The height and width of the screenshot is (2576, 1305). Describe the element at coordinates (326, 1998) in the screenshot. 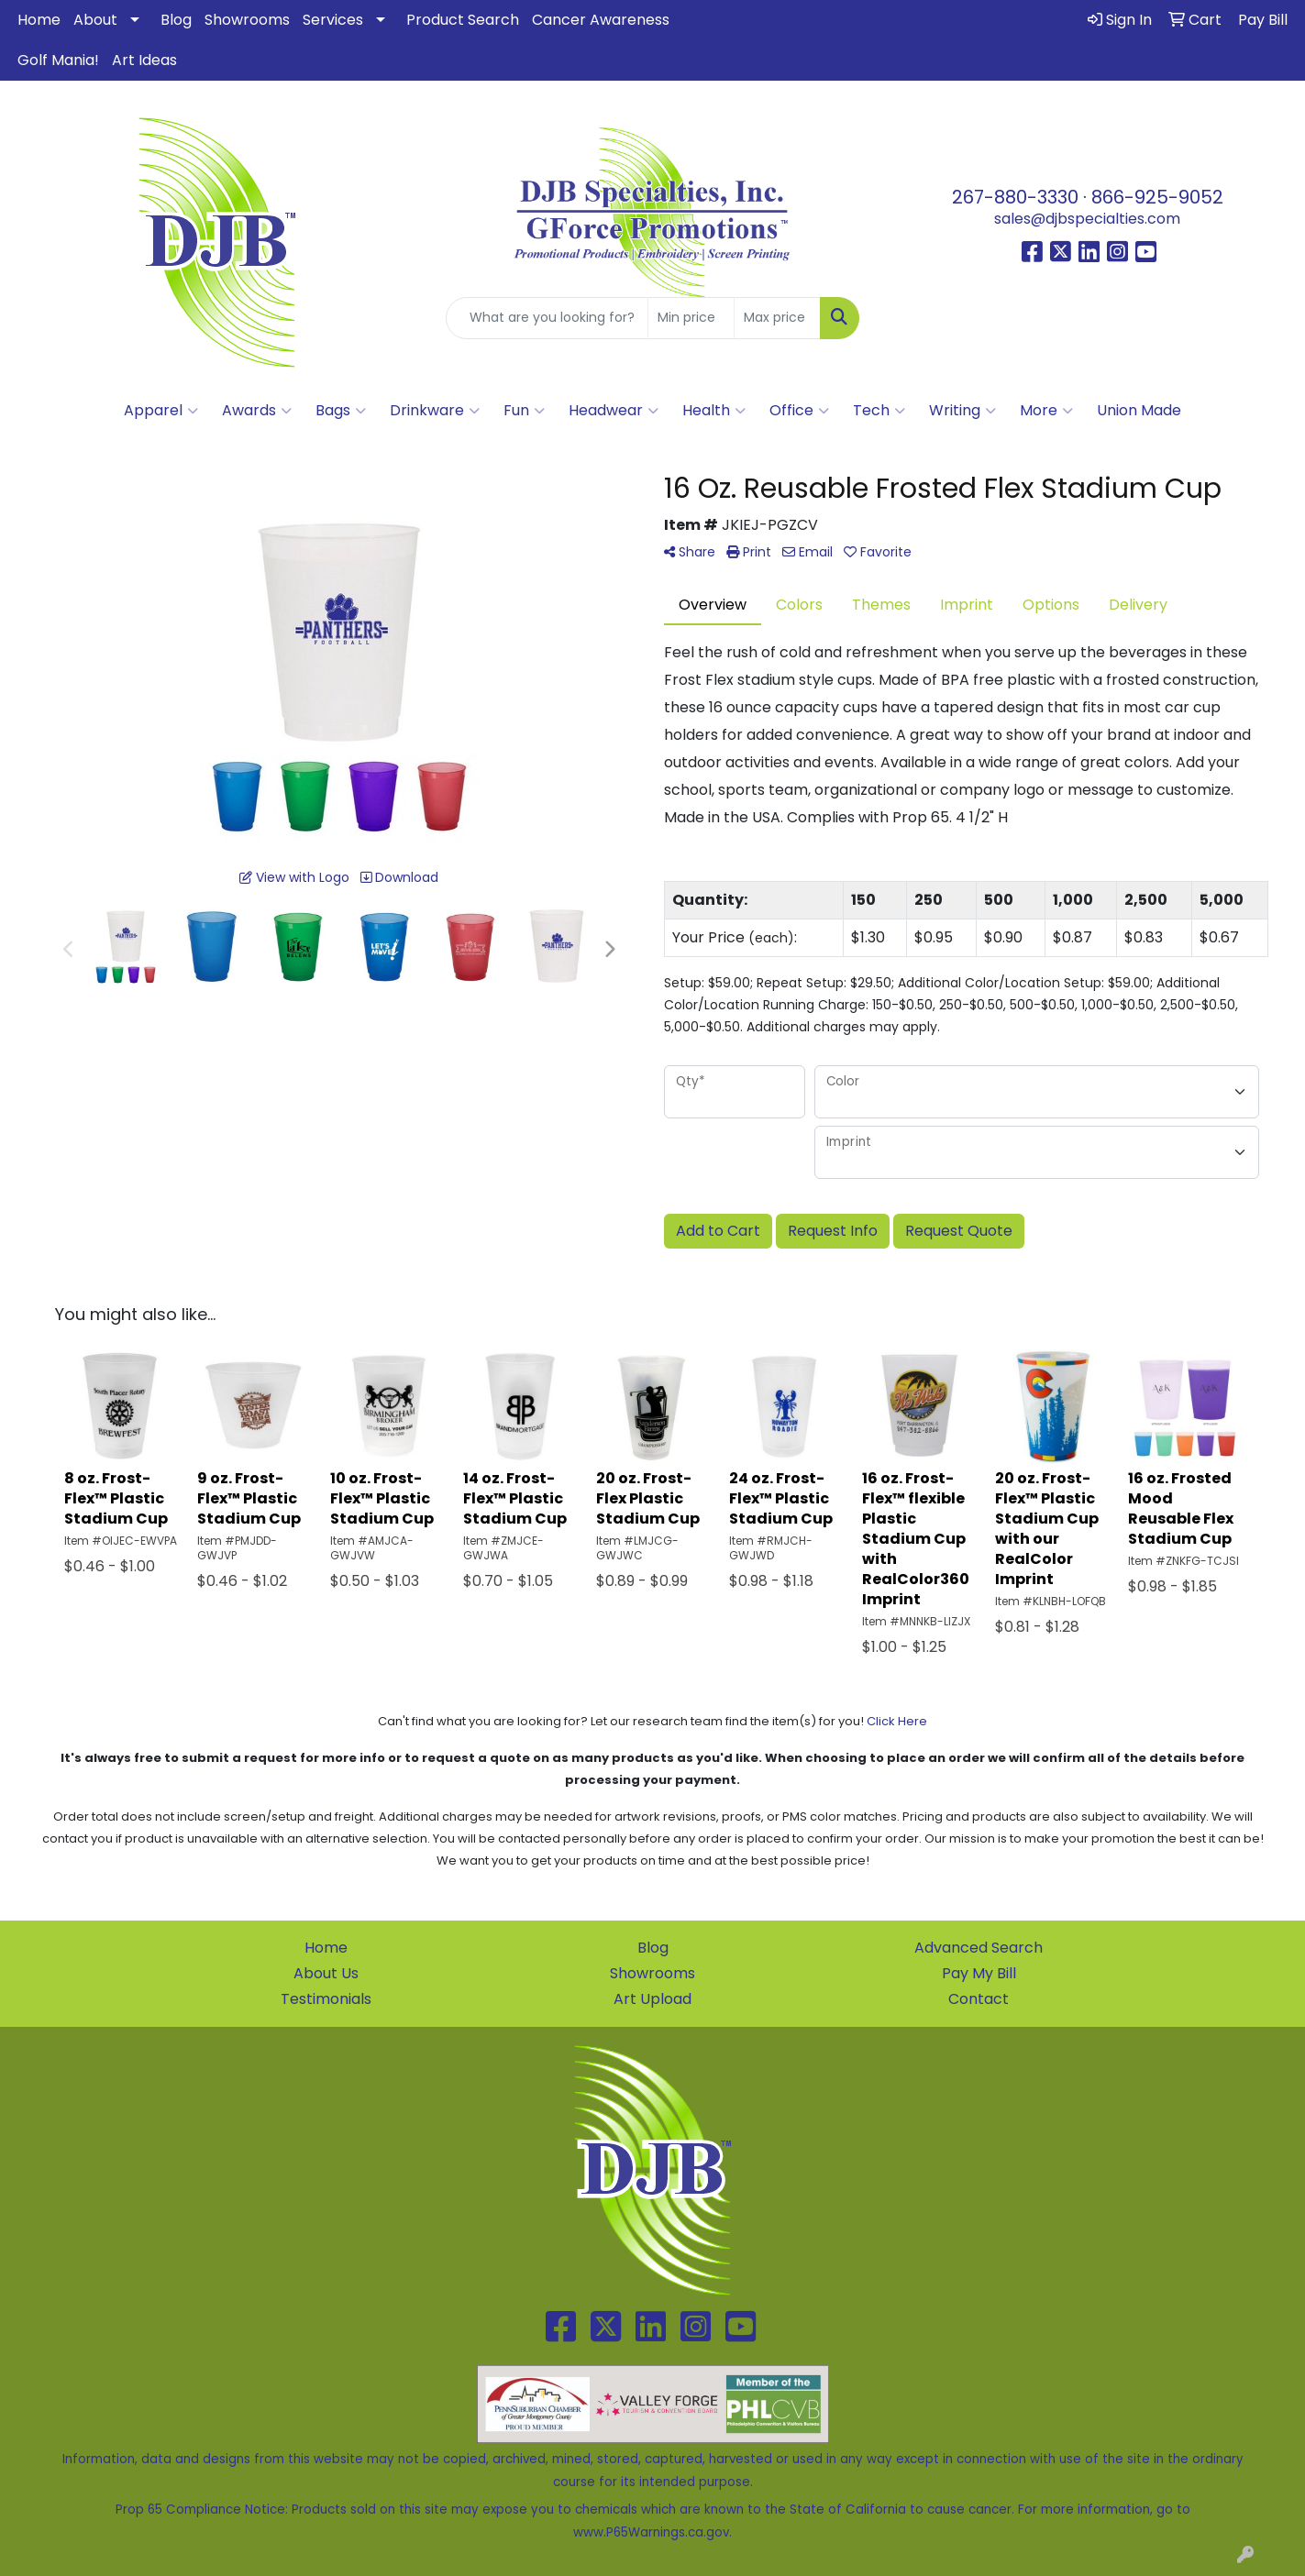

I see `Testimonials` at that location.